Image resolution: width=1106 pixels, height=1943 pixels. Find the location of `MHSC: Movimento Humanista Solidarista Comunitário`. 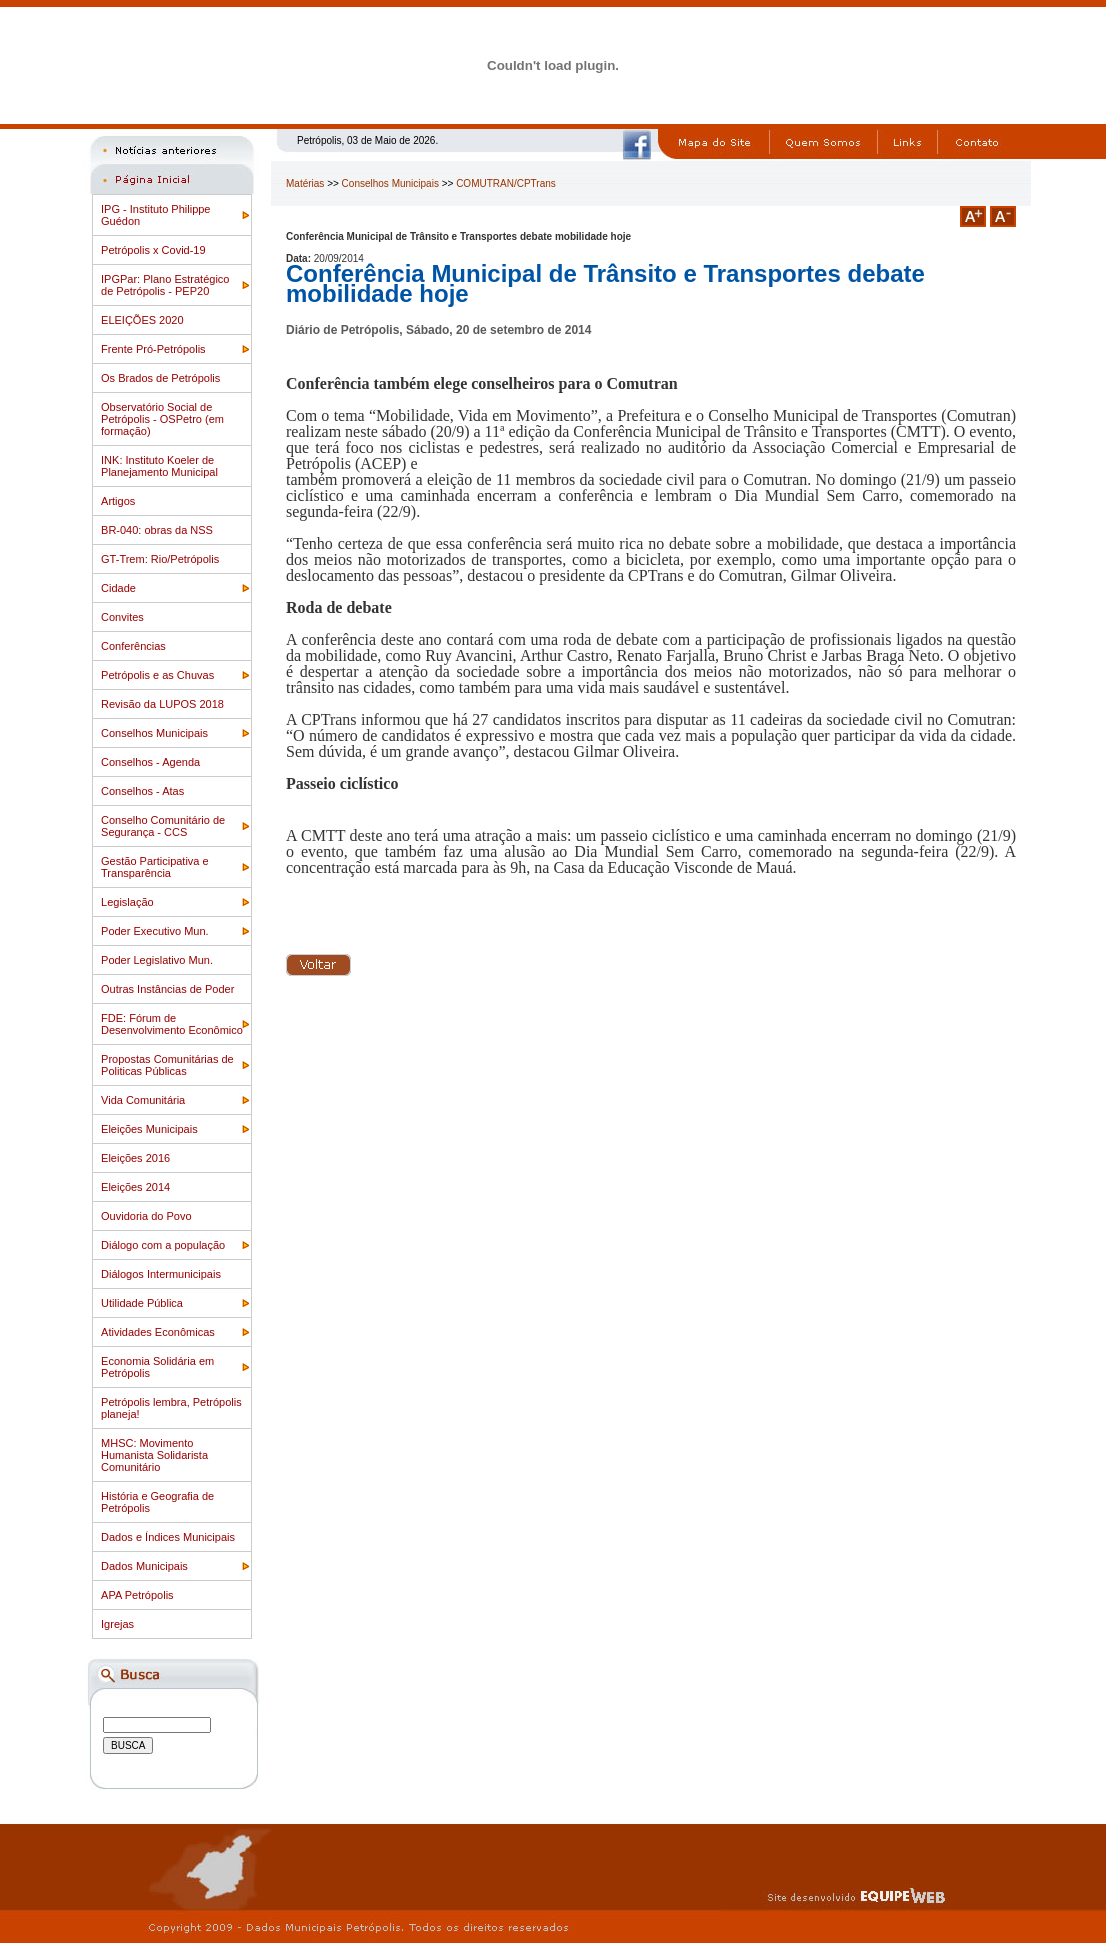

MHSC: Movimento Humanista Solidarista Comunitário is located at coordinates (154, 1455).